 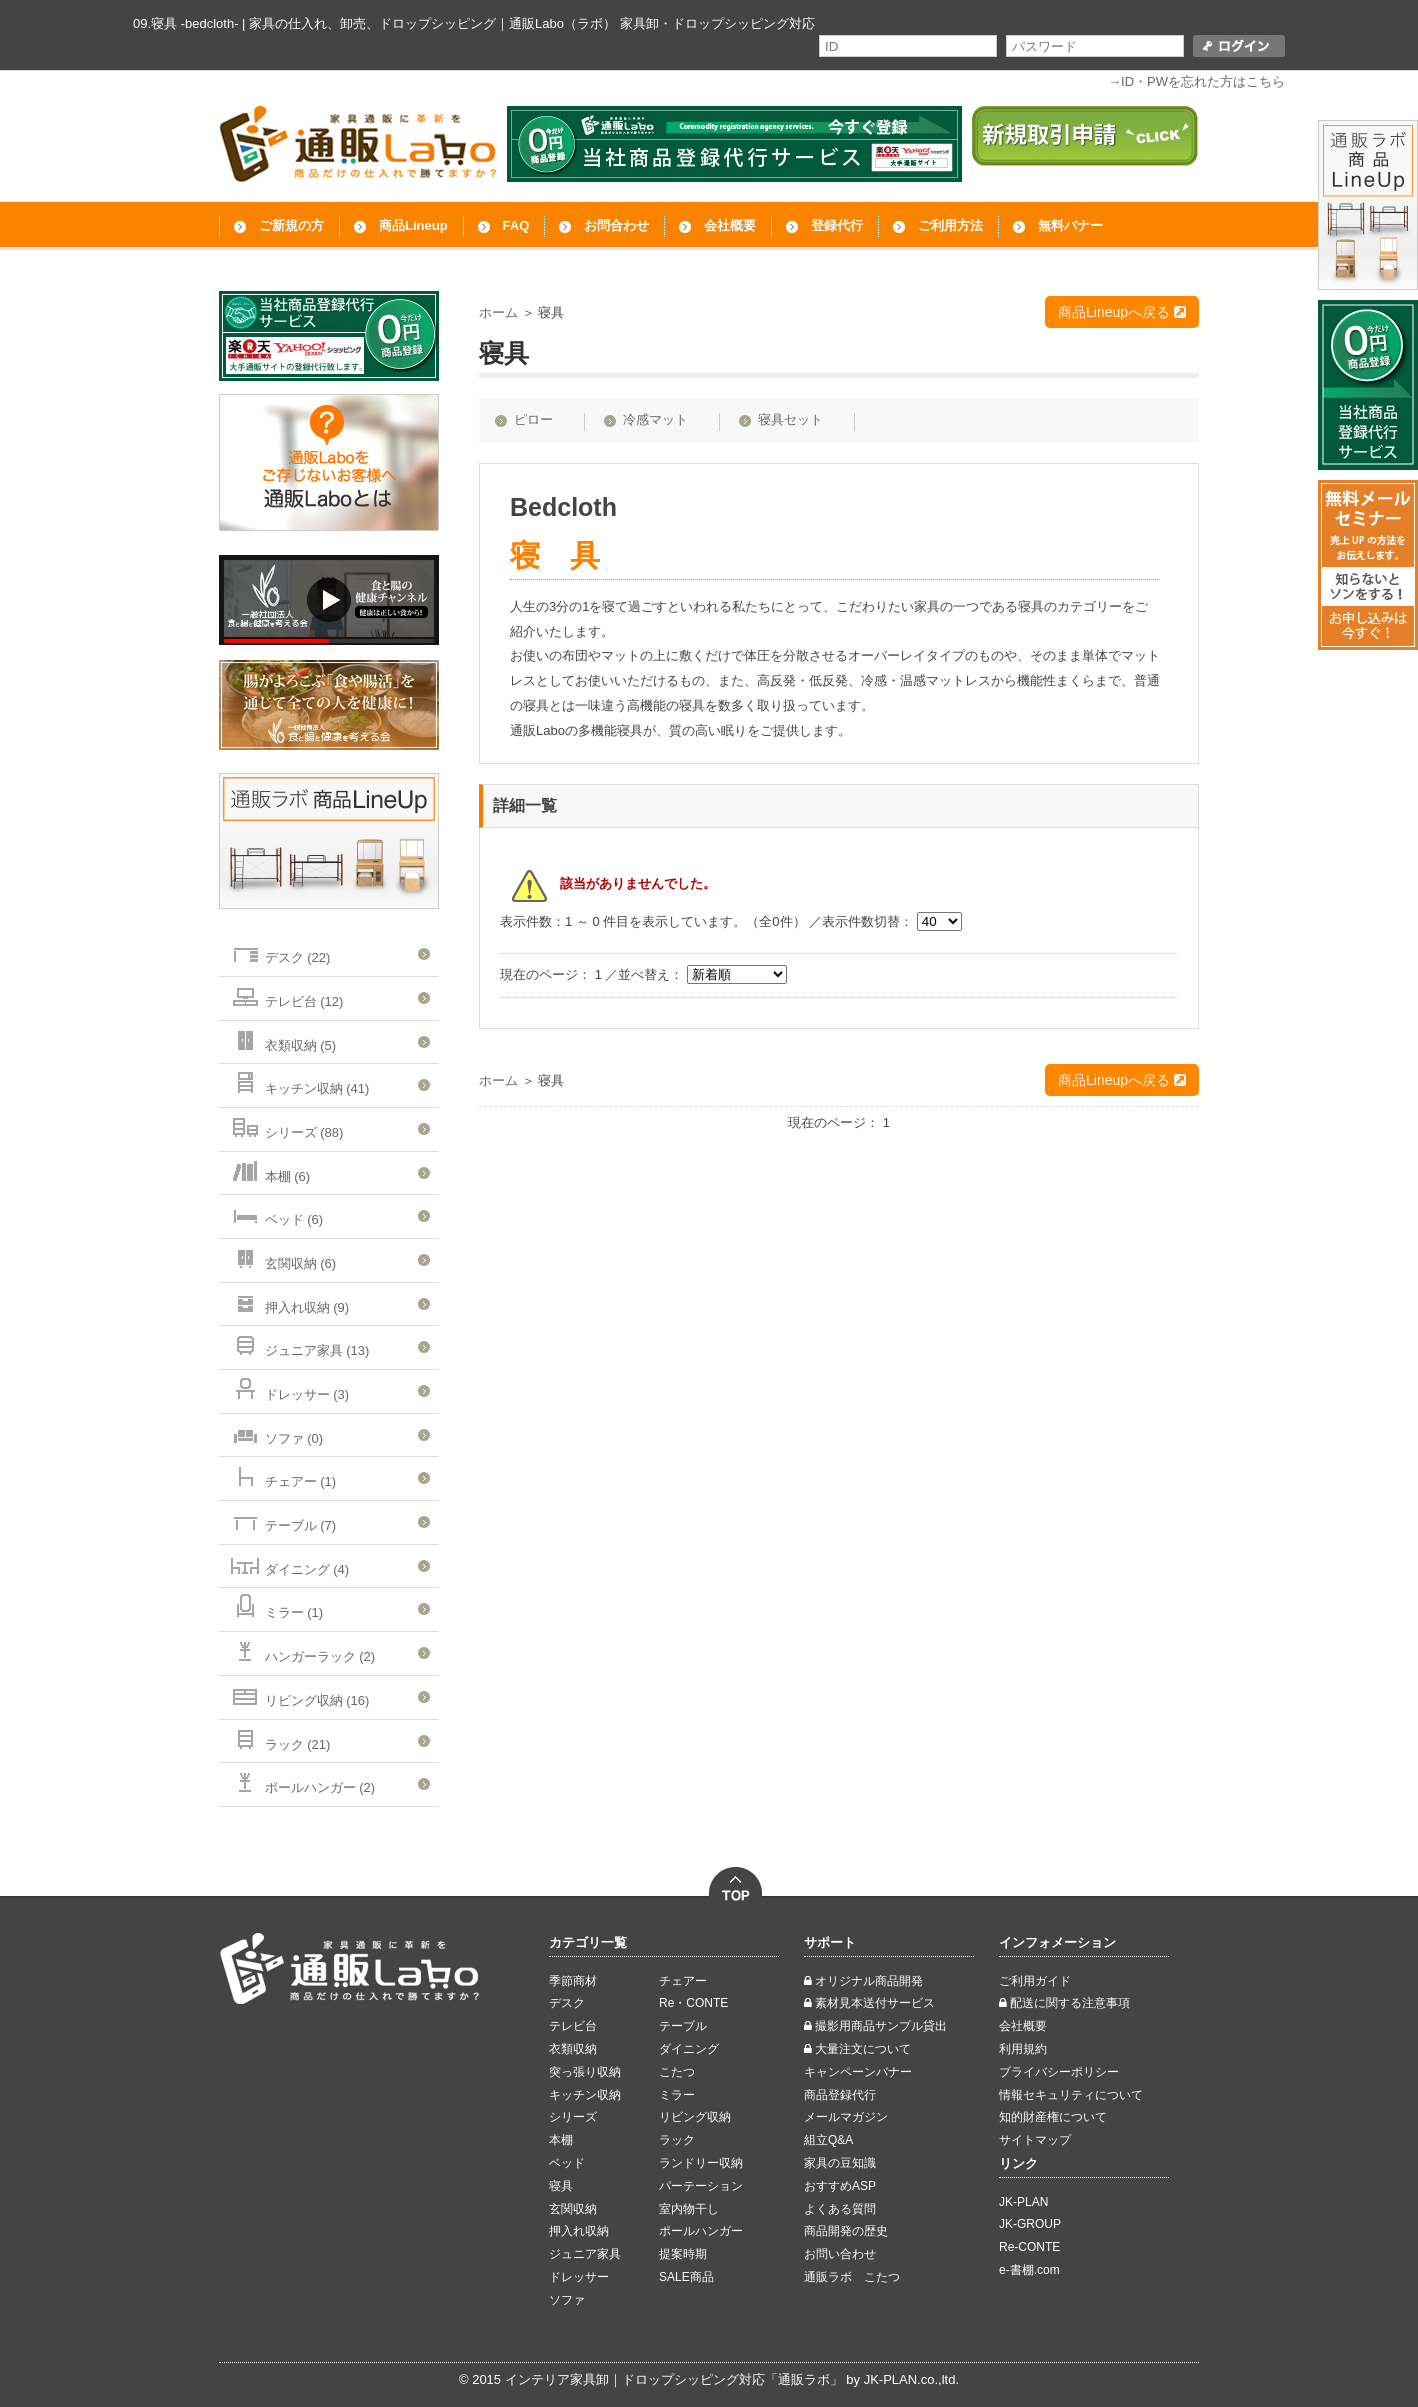 What do you see at coordinates (790, 419) in the screenshot?
I see `寝具セット` at bounding box center [790, 419].